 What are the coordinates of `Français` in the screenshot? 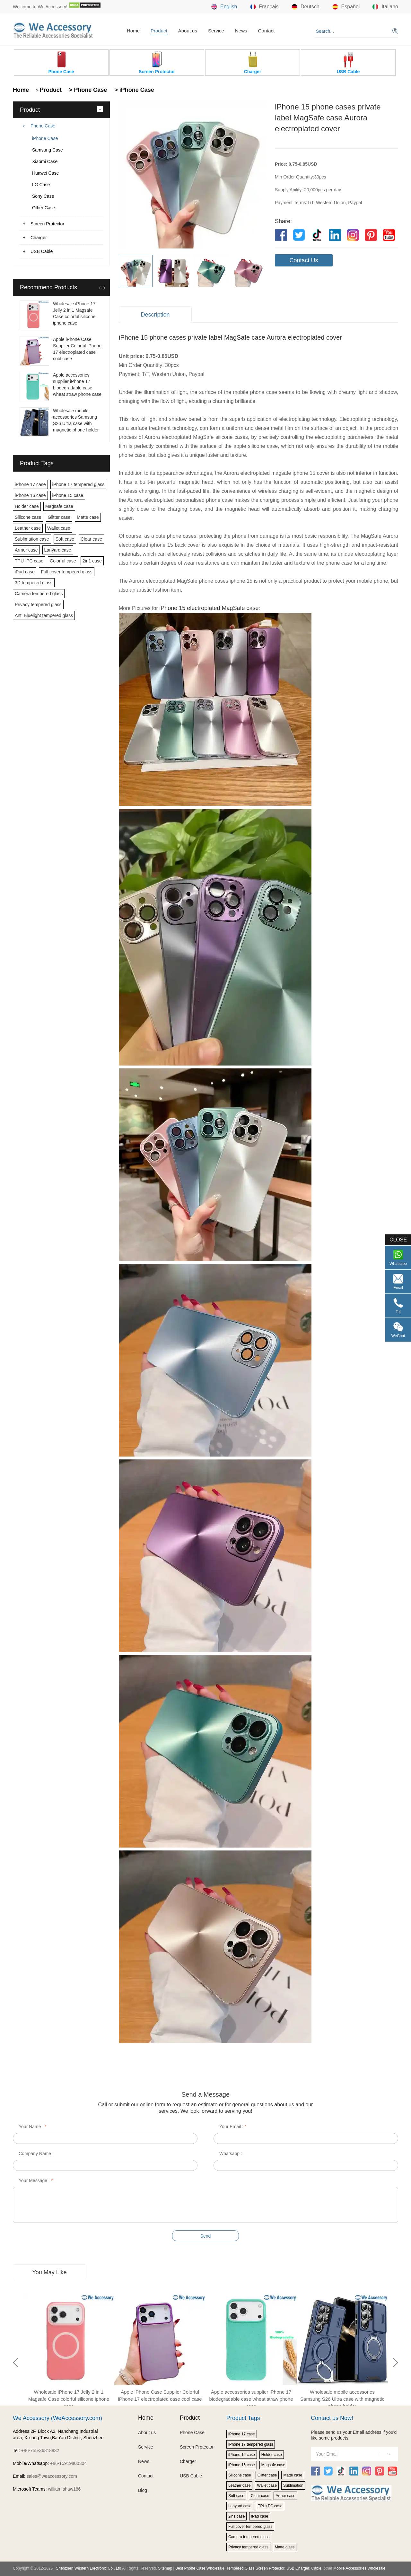 It's located at (264, 7).